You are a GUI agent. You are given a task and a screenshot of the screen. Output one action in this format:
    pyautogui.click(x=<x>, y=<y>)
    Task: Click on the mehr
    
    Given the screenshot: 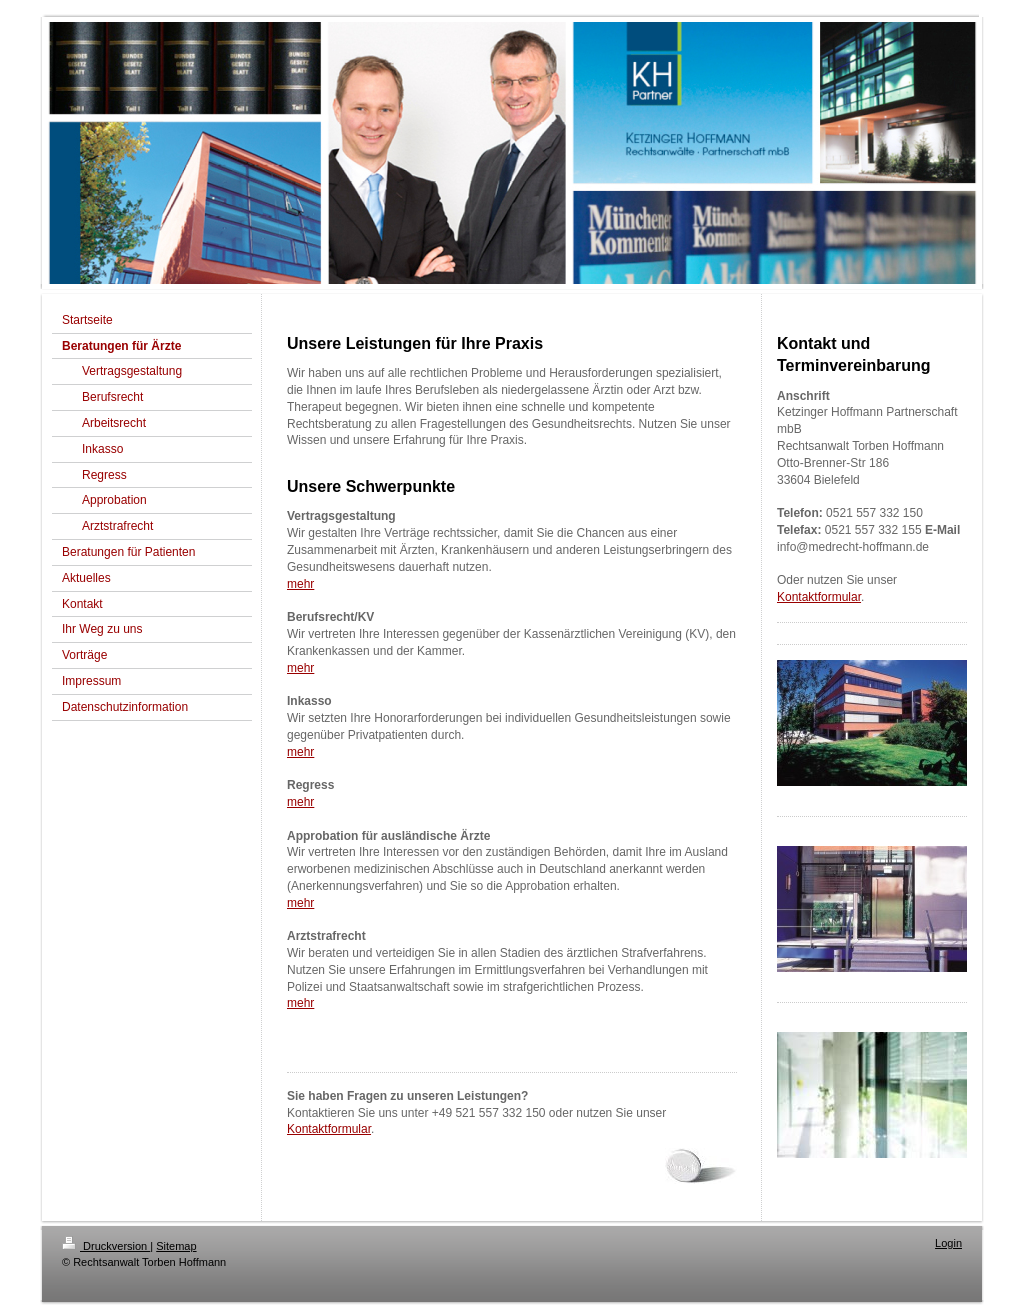 What is the action you would take?
    pyautogui.click(x=300, y=584)
    